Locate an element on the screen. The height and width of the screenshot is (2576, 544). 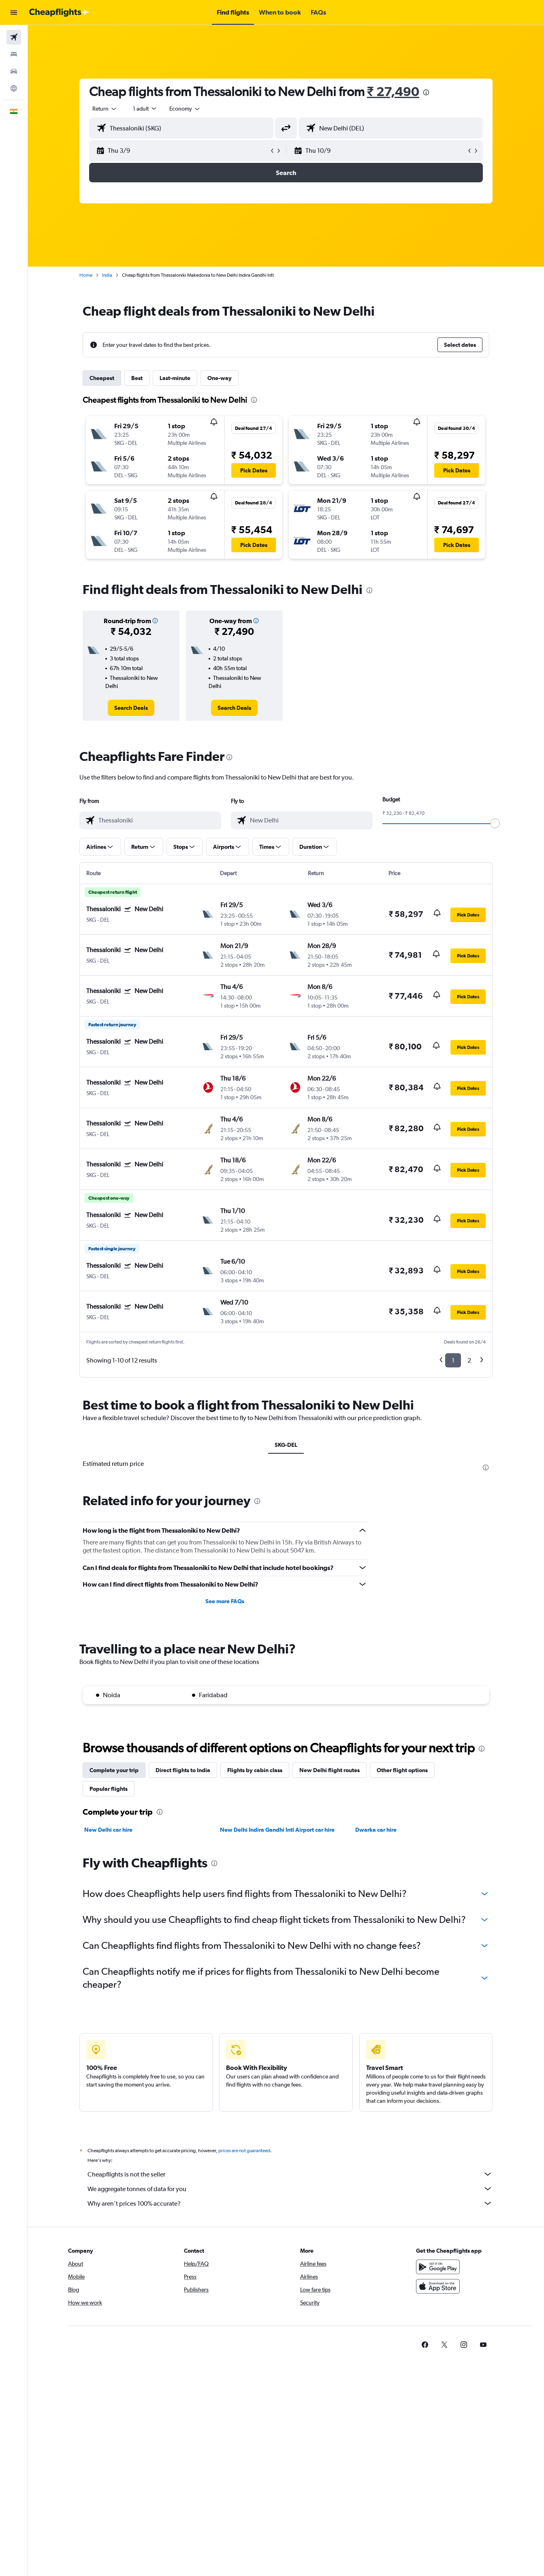
We aggregate tonnes of data for you is located at coordinates (290, 2189).